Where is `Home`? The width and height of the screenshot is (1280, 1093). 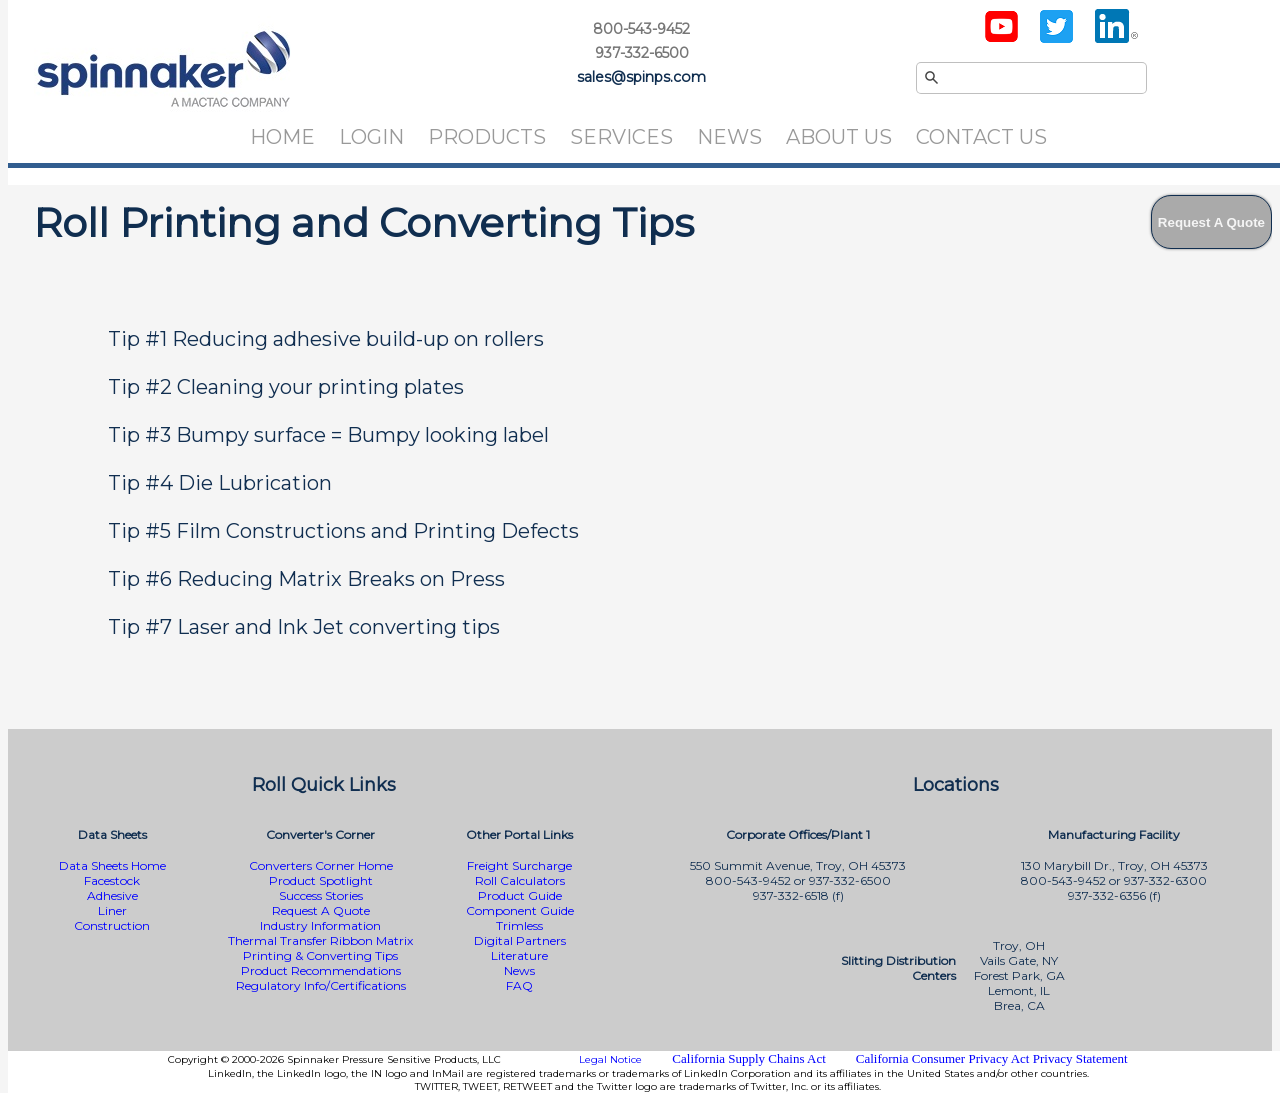 Home is located at coordinates (282, 137).